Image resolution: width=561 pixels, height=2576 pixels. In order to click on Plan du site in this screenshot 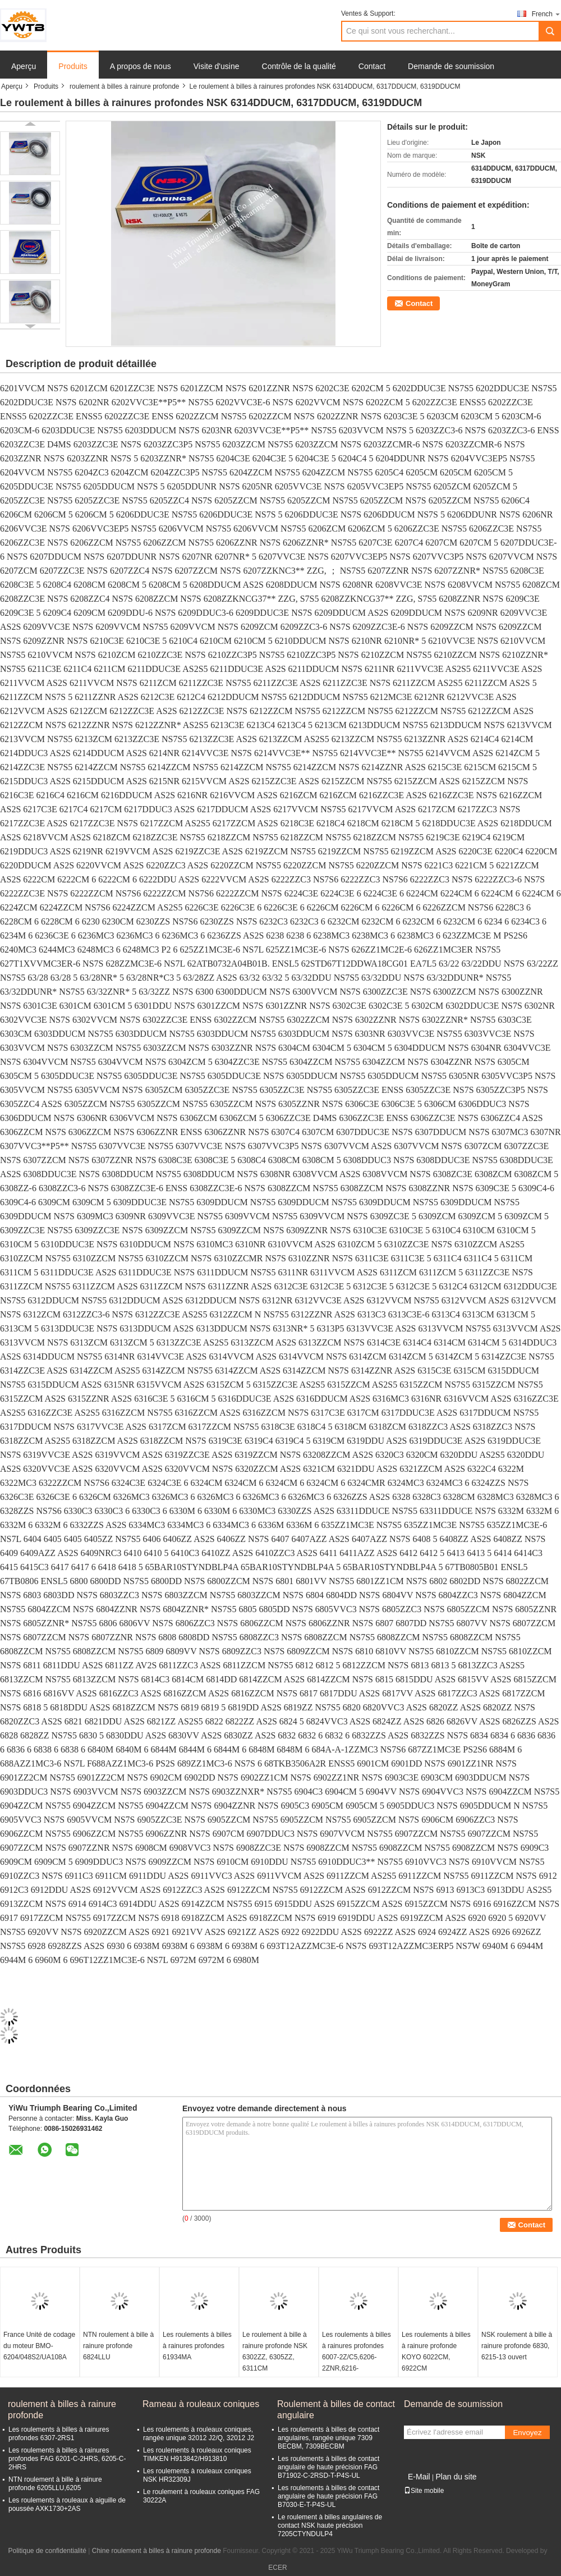, I will do `click(455, 2476)`.